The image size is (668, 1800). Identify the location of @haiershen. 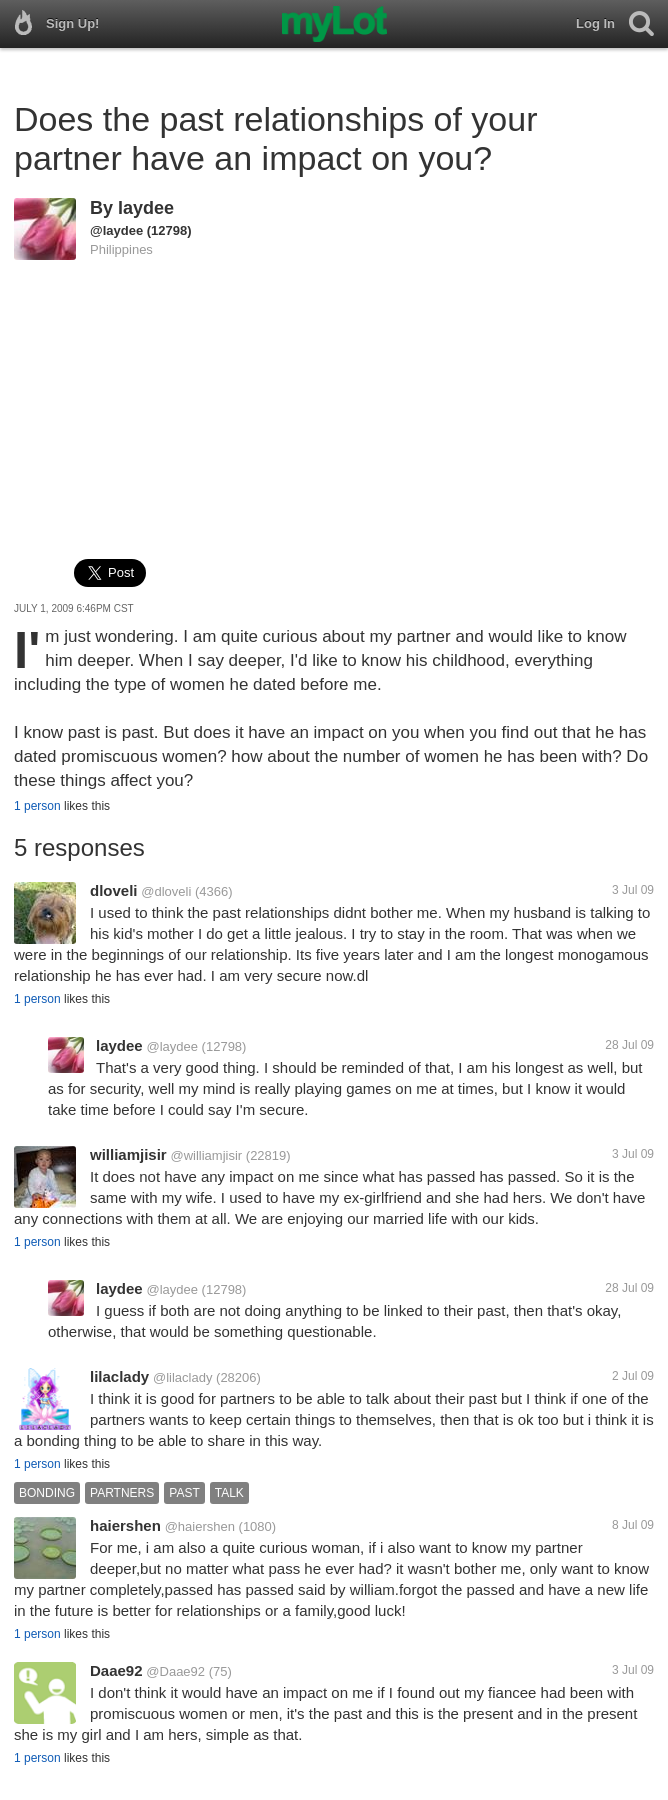
(200, 1526).